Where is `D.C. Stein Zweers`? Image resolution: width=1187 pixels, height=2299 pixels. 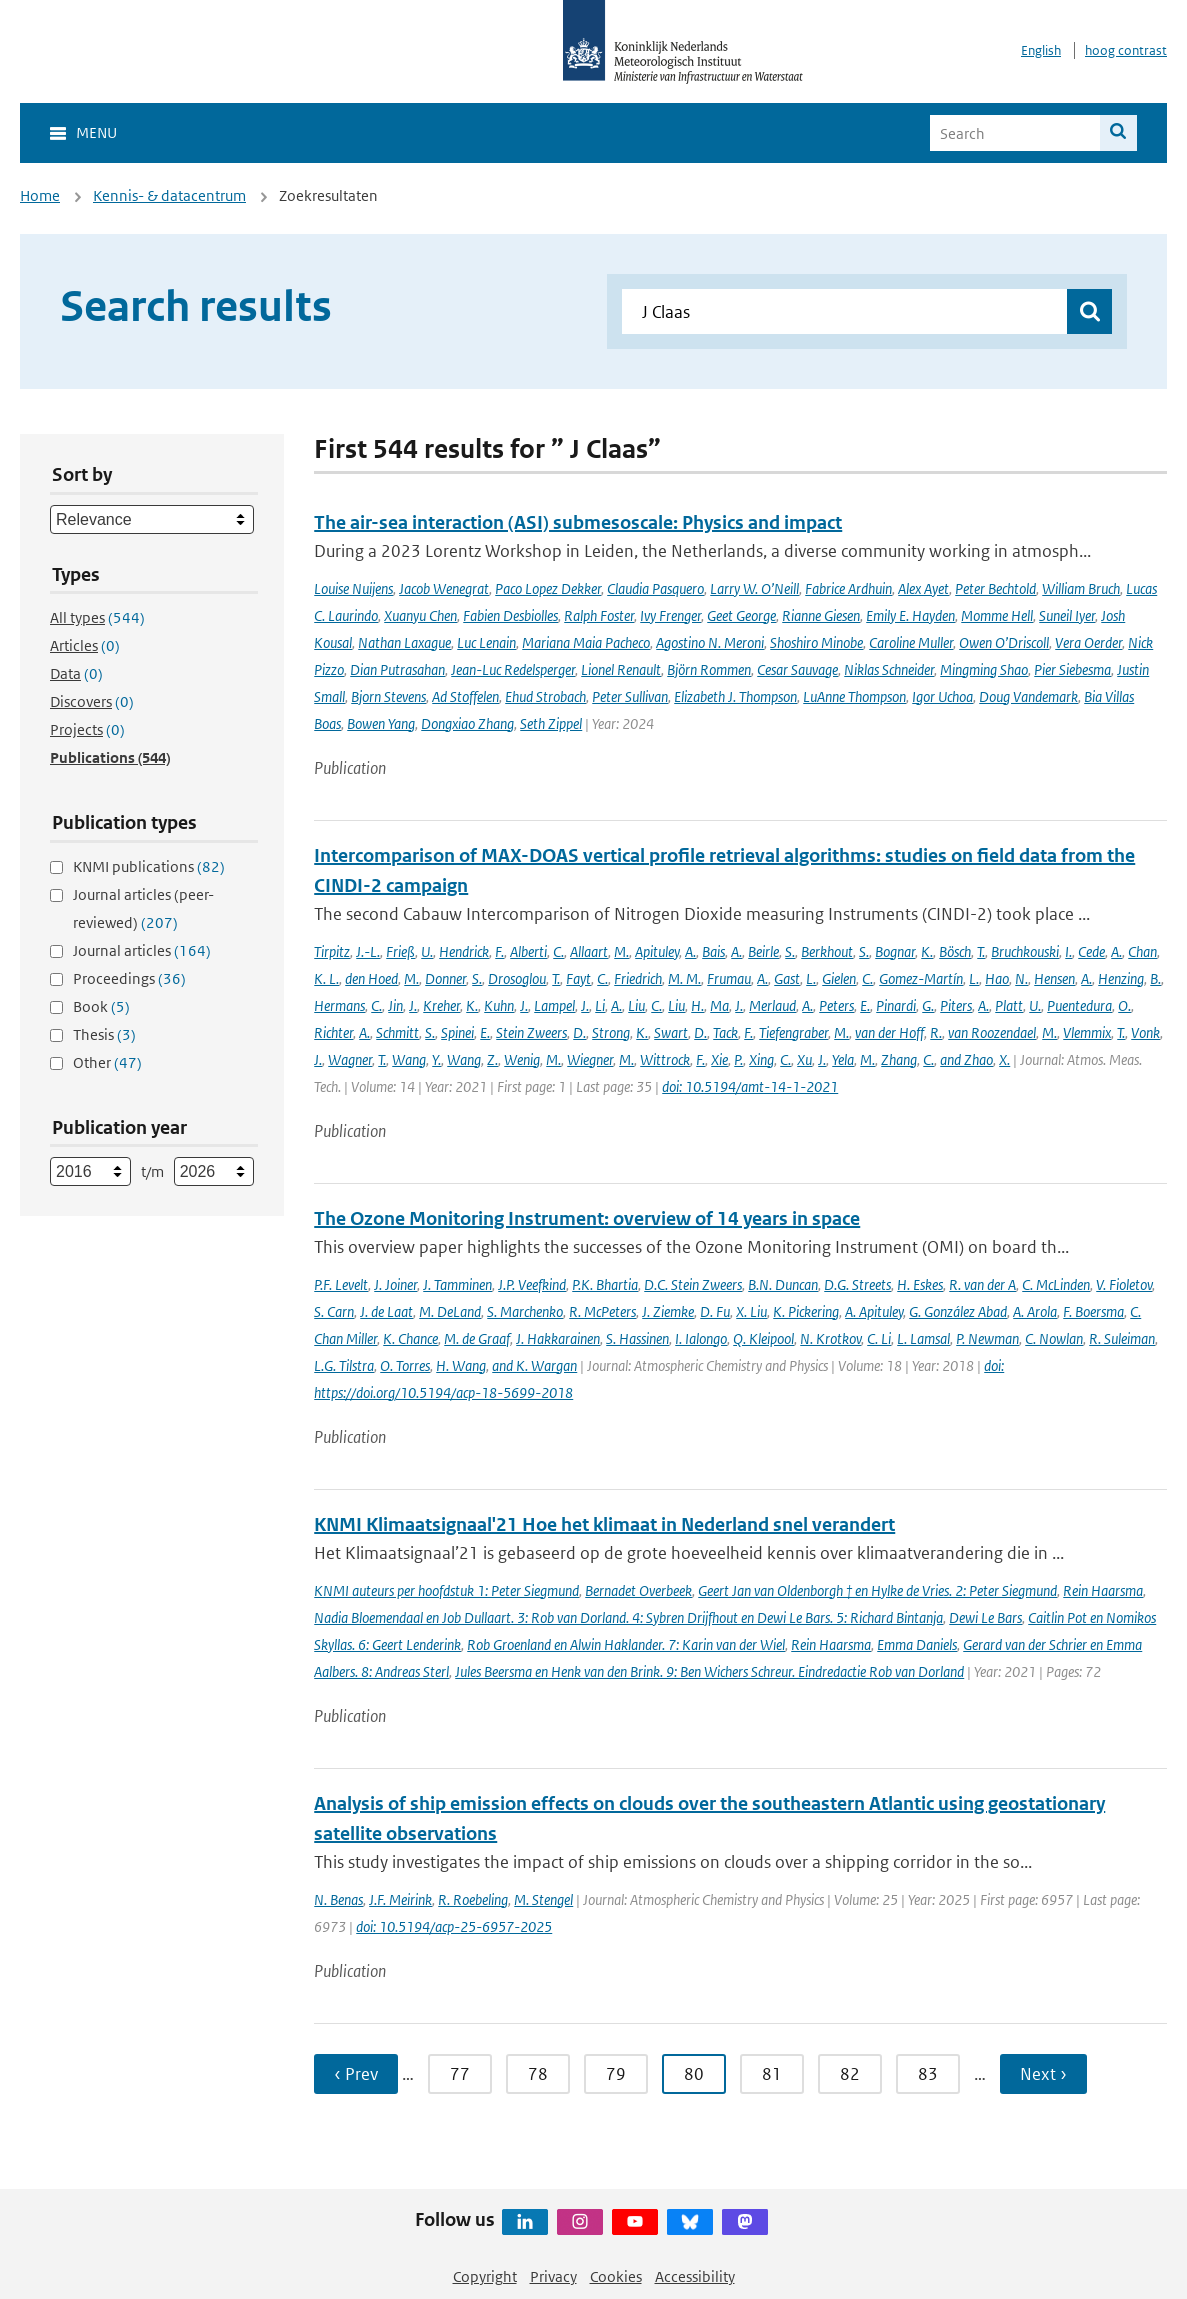
D.C. Stein Zweers is located at coordinates (693, 1284).